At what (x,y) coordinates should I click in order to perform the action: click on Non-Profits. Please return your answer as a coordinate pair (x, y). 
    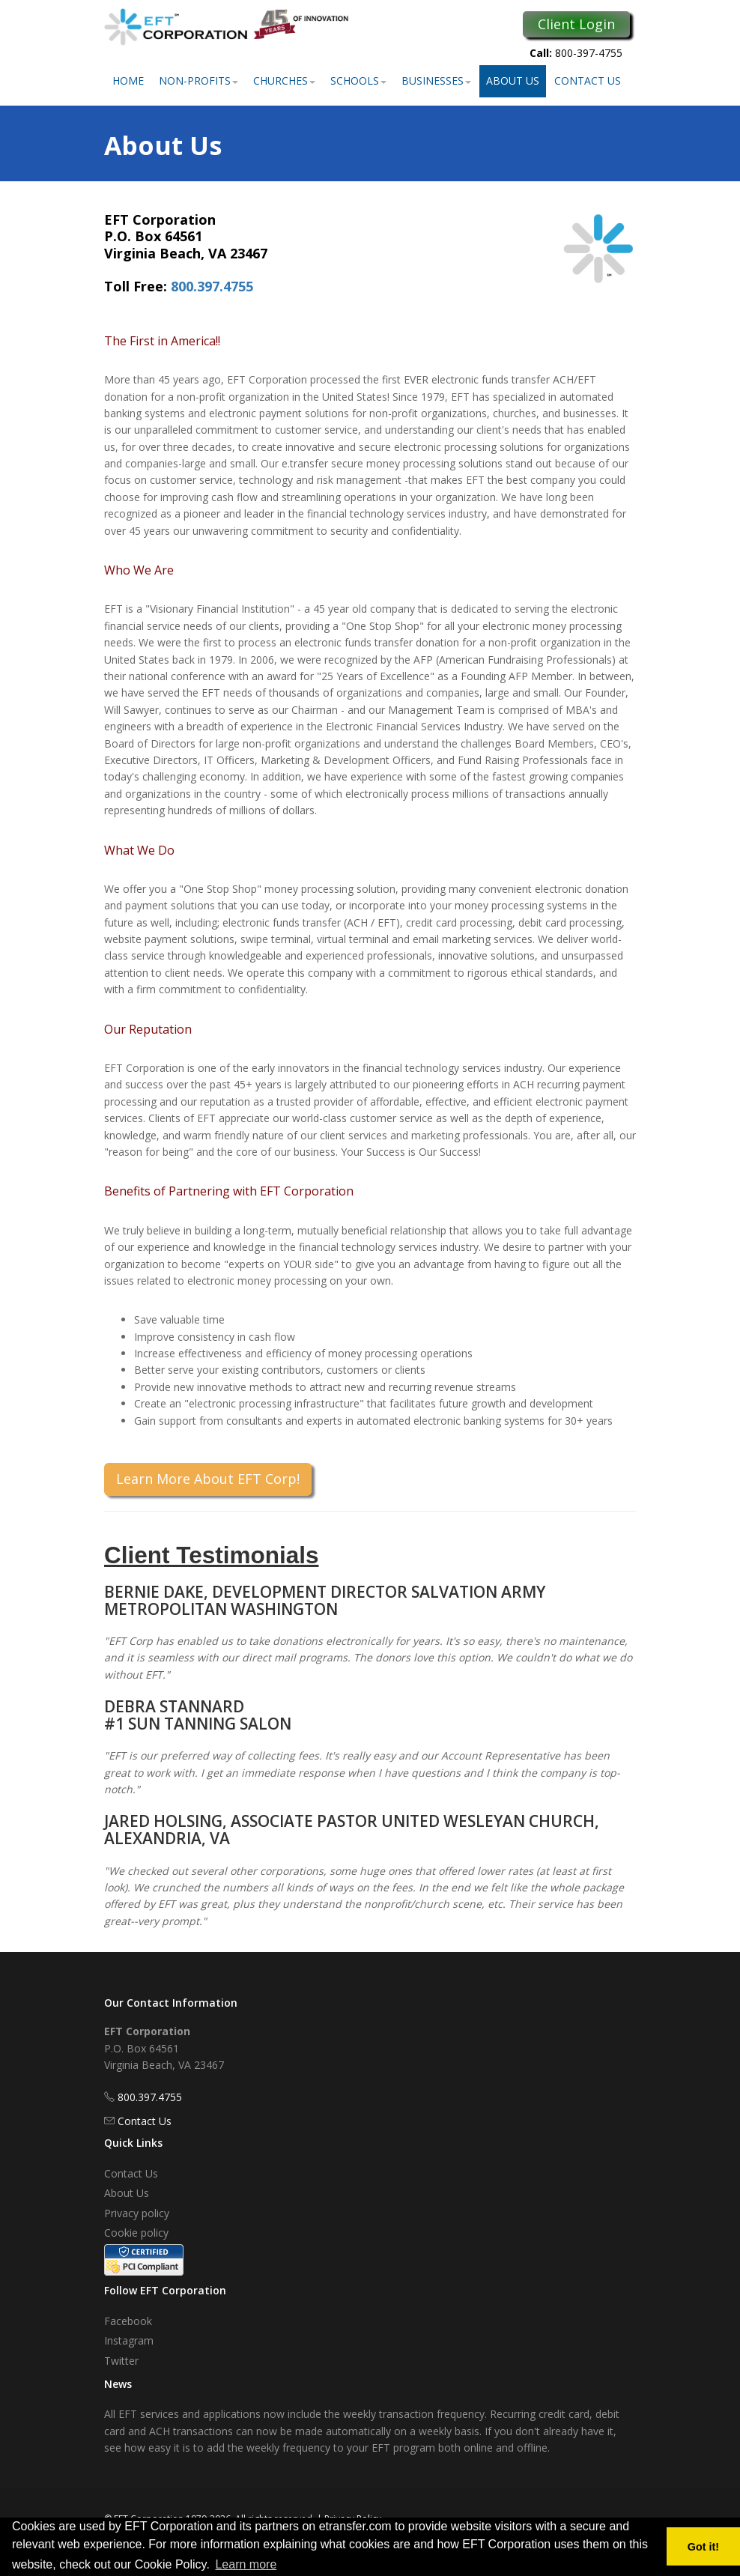
    Looking at the image, I should click on (198, 80).